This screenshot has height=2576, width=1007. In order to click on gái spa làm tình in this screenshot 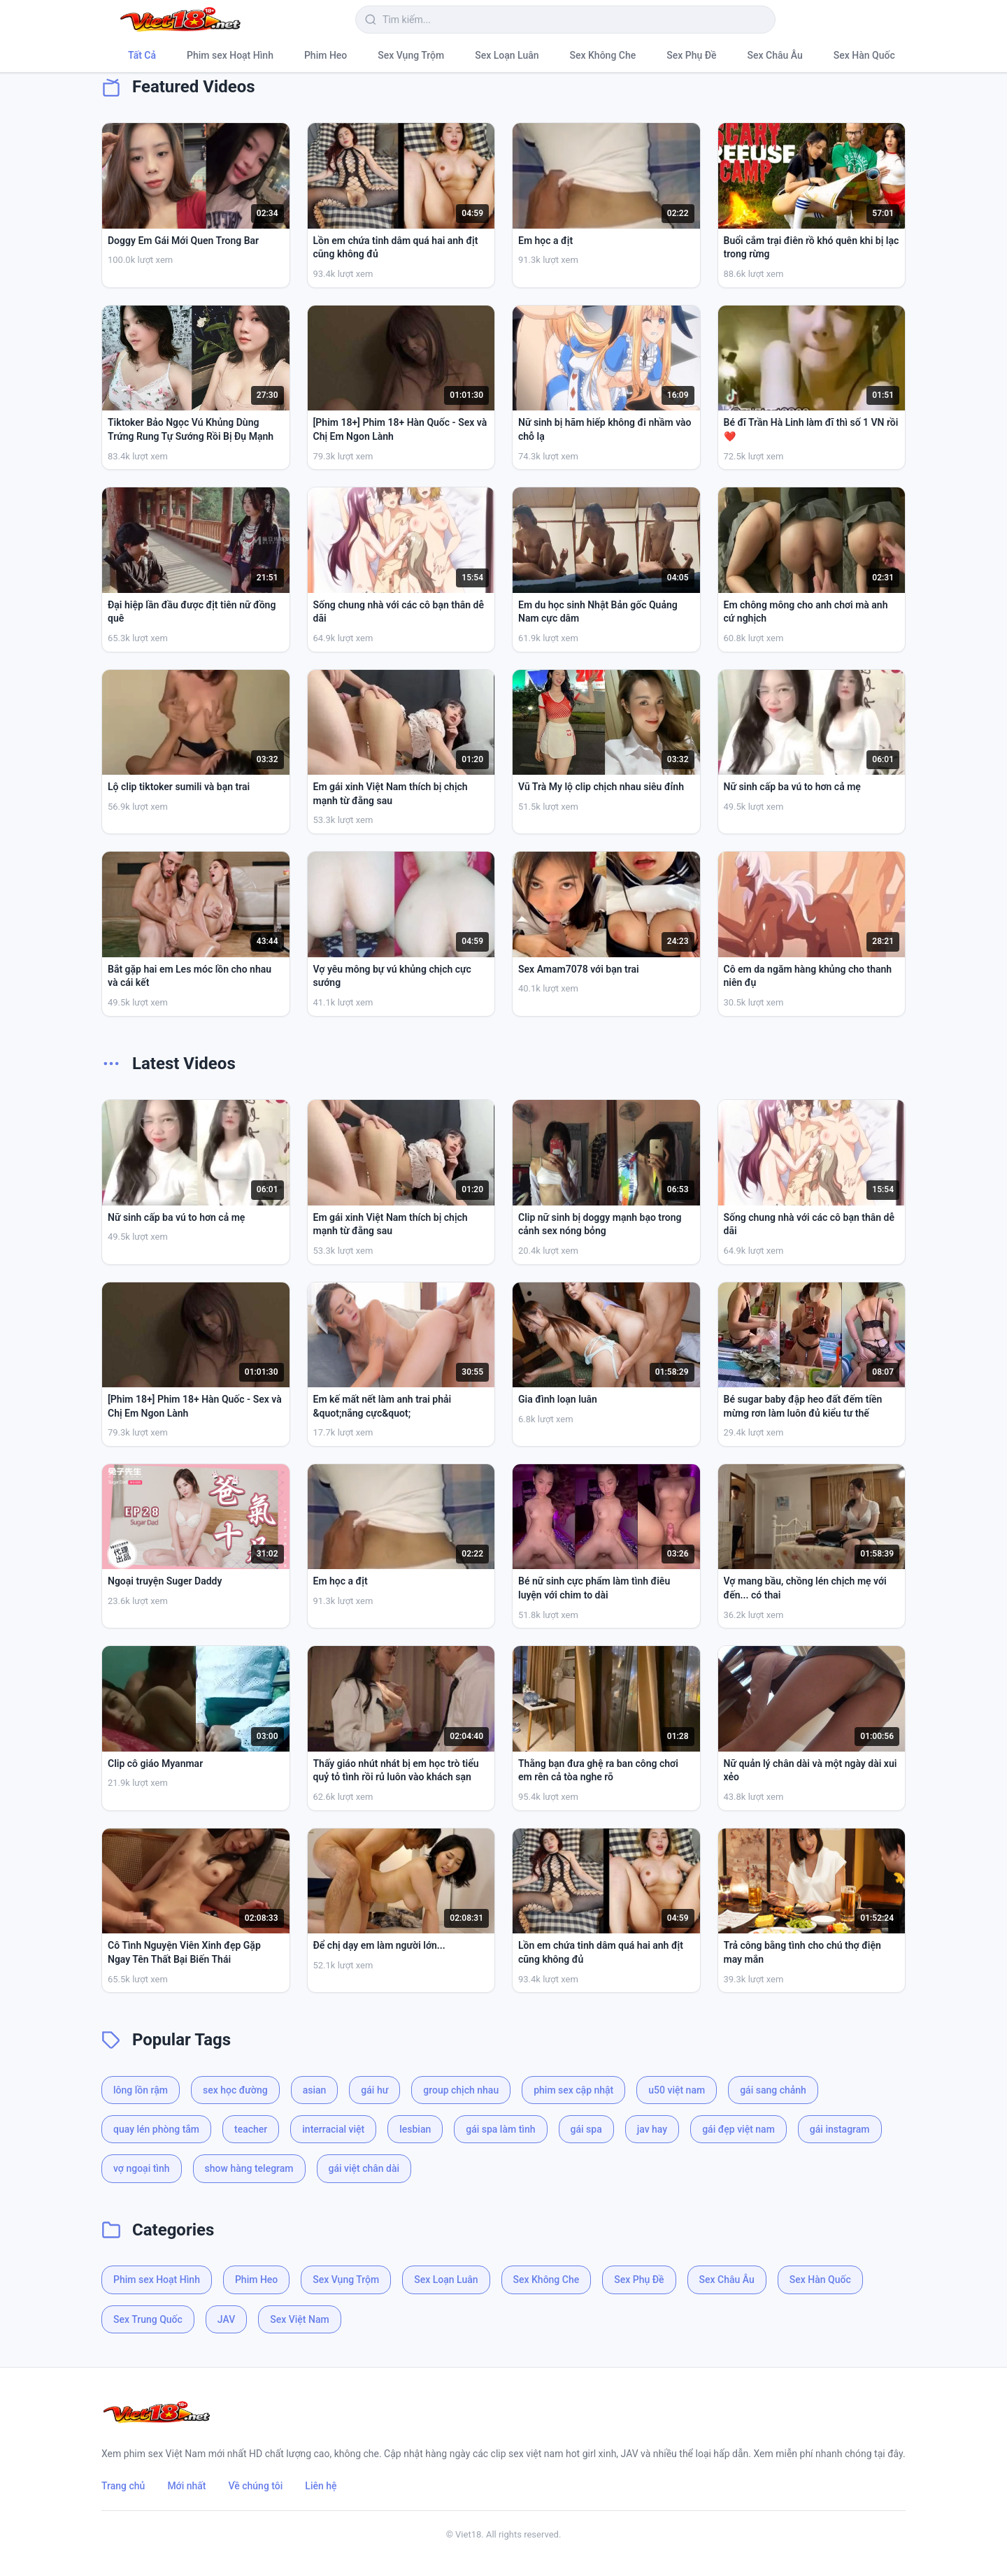, I will do `click(500, 2129)`.